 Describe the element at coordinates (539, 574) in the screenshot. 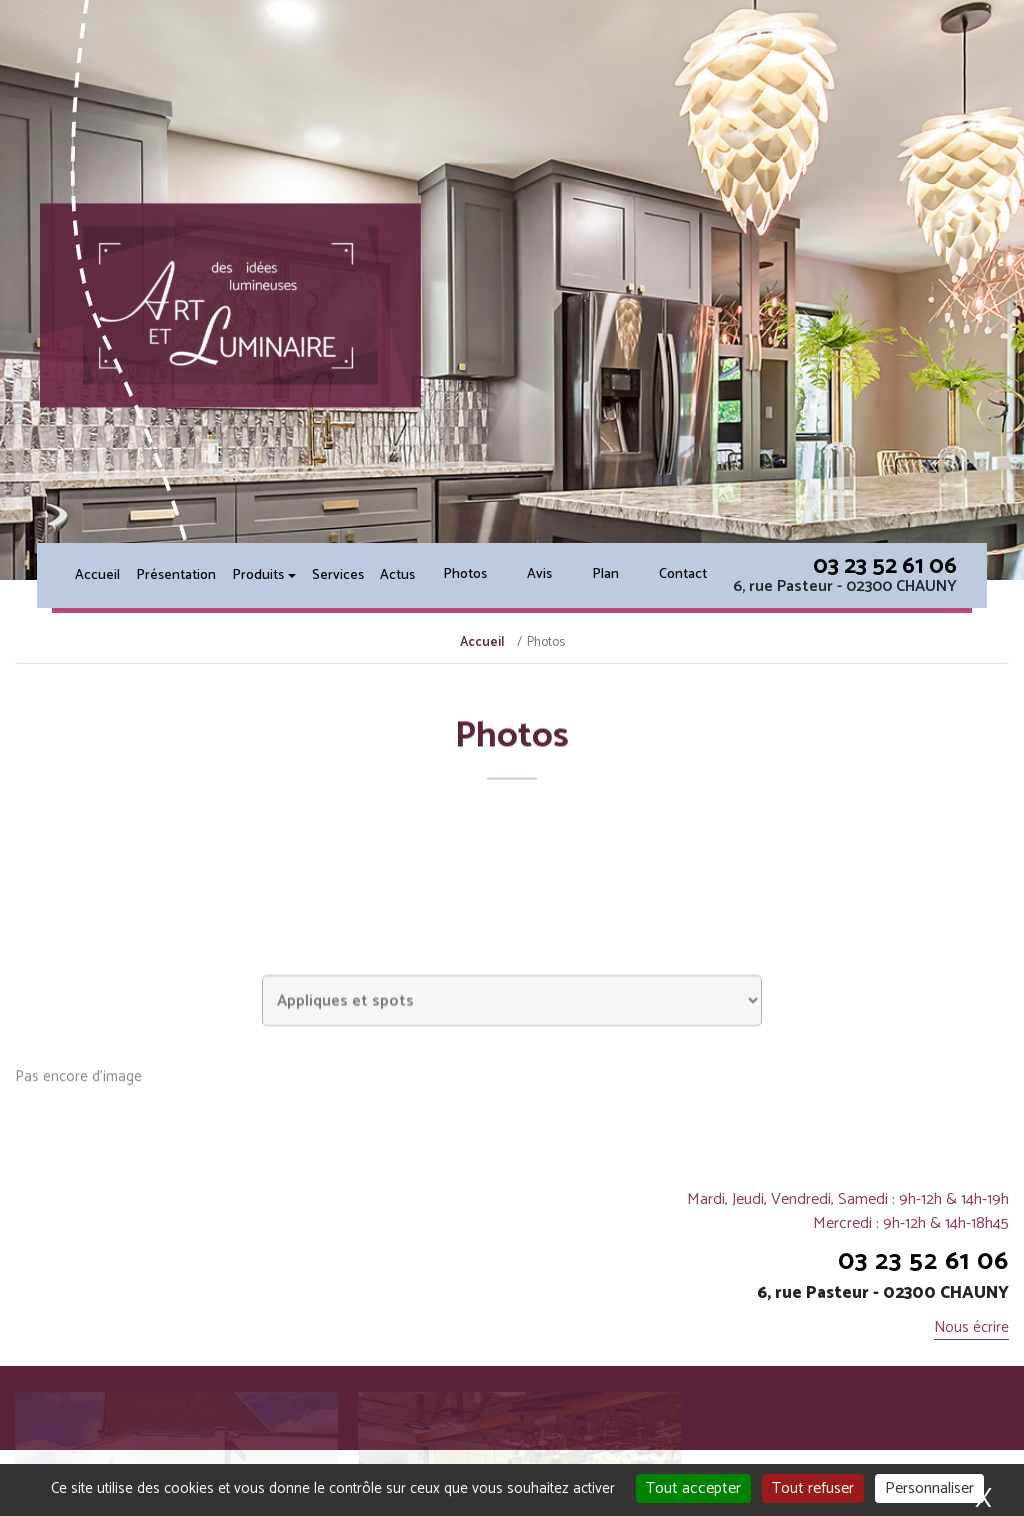

I see `Avis` at that location.